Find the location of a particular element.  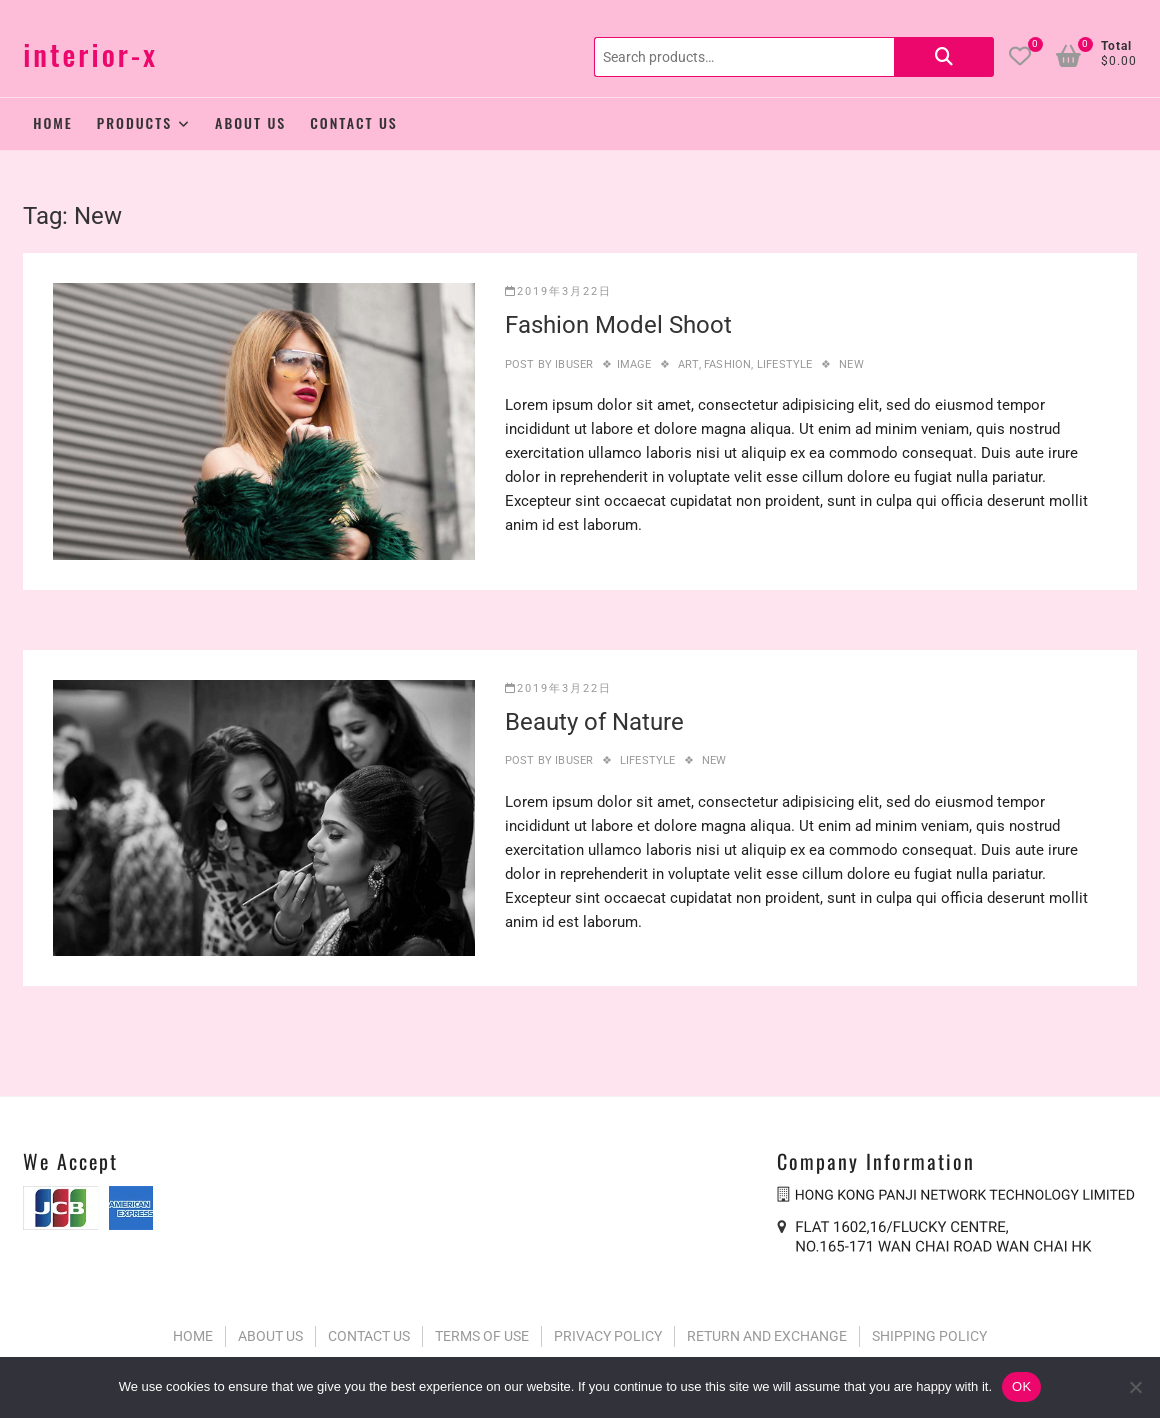

PRIVACY POLICY is located at coordinates (608, 1336).